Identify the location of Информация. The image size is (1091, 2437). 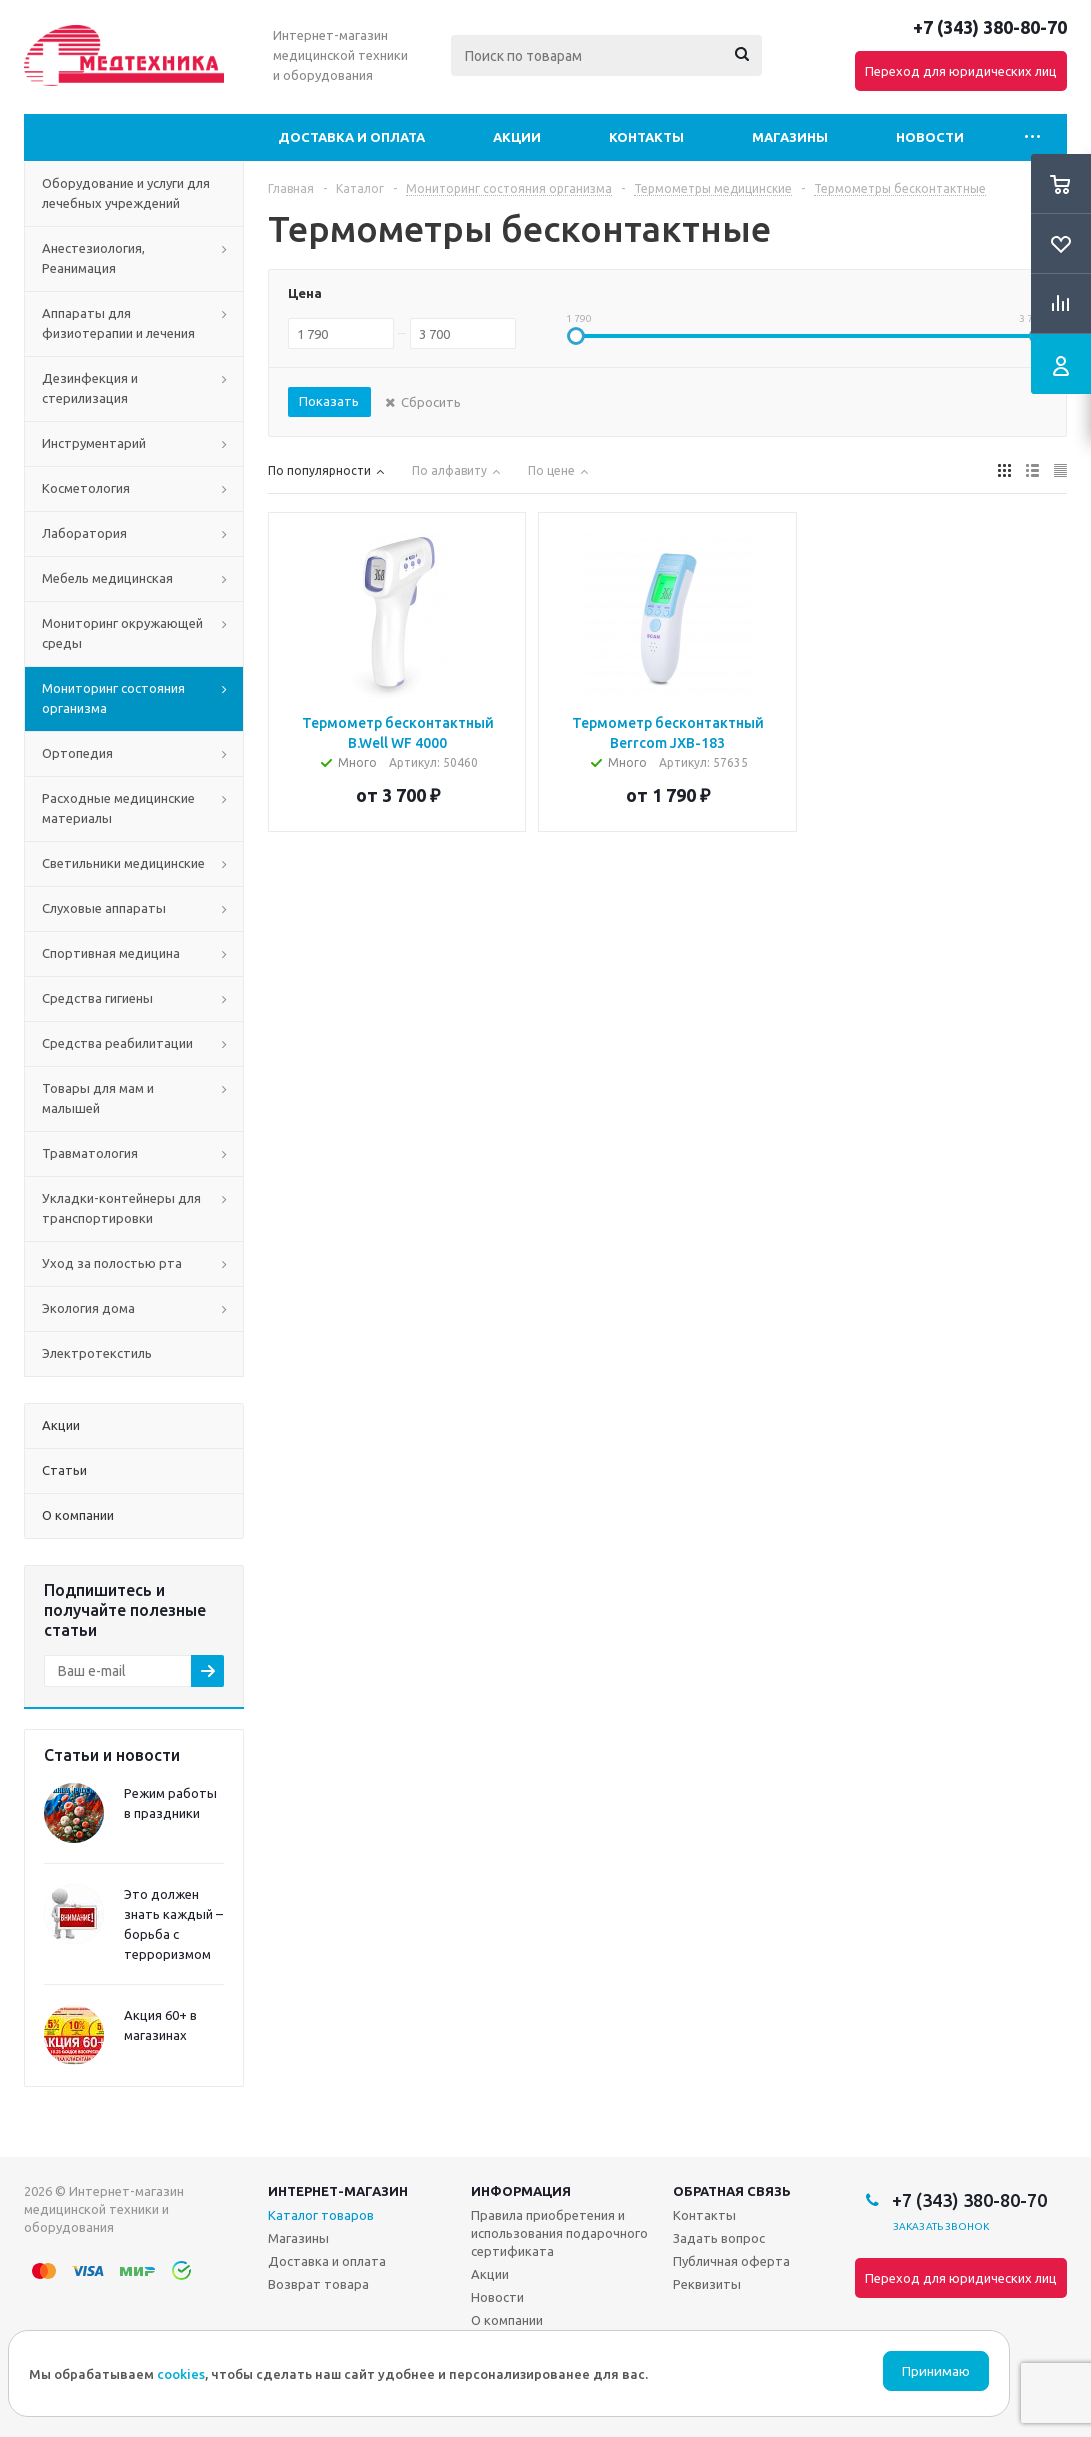
(521, 2191).